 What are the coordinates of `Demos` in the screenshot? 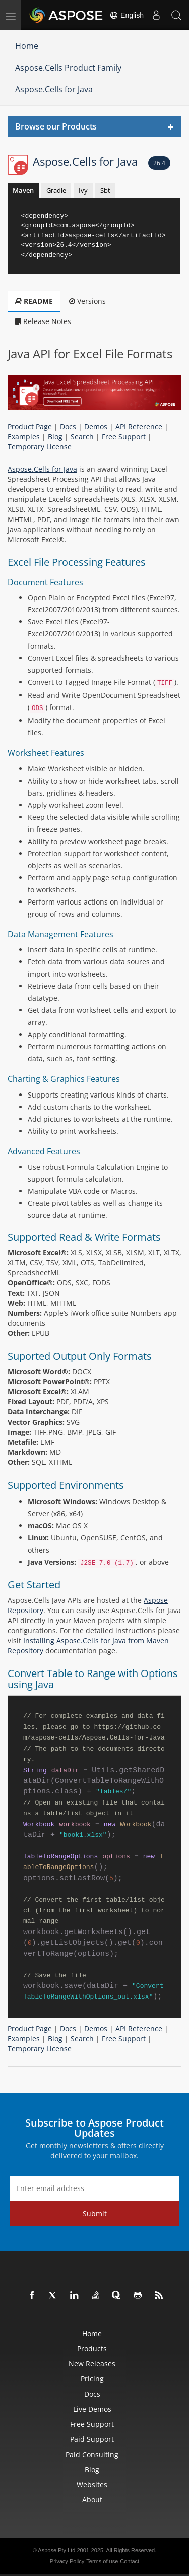 It's located at (95, 426).